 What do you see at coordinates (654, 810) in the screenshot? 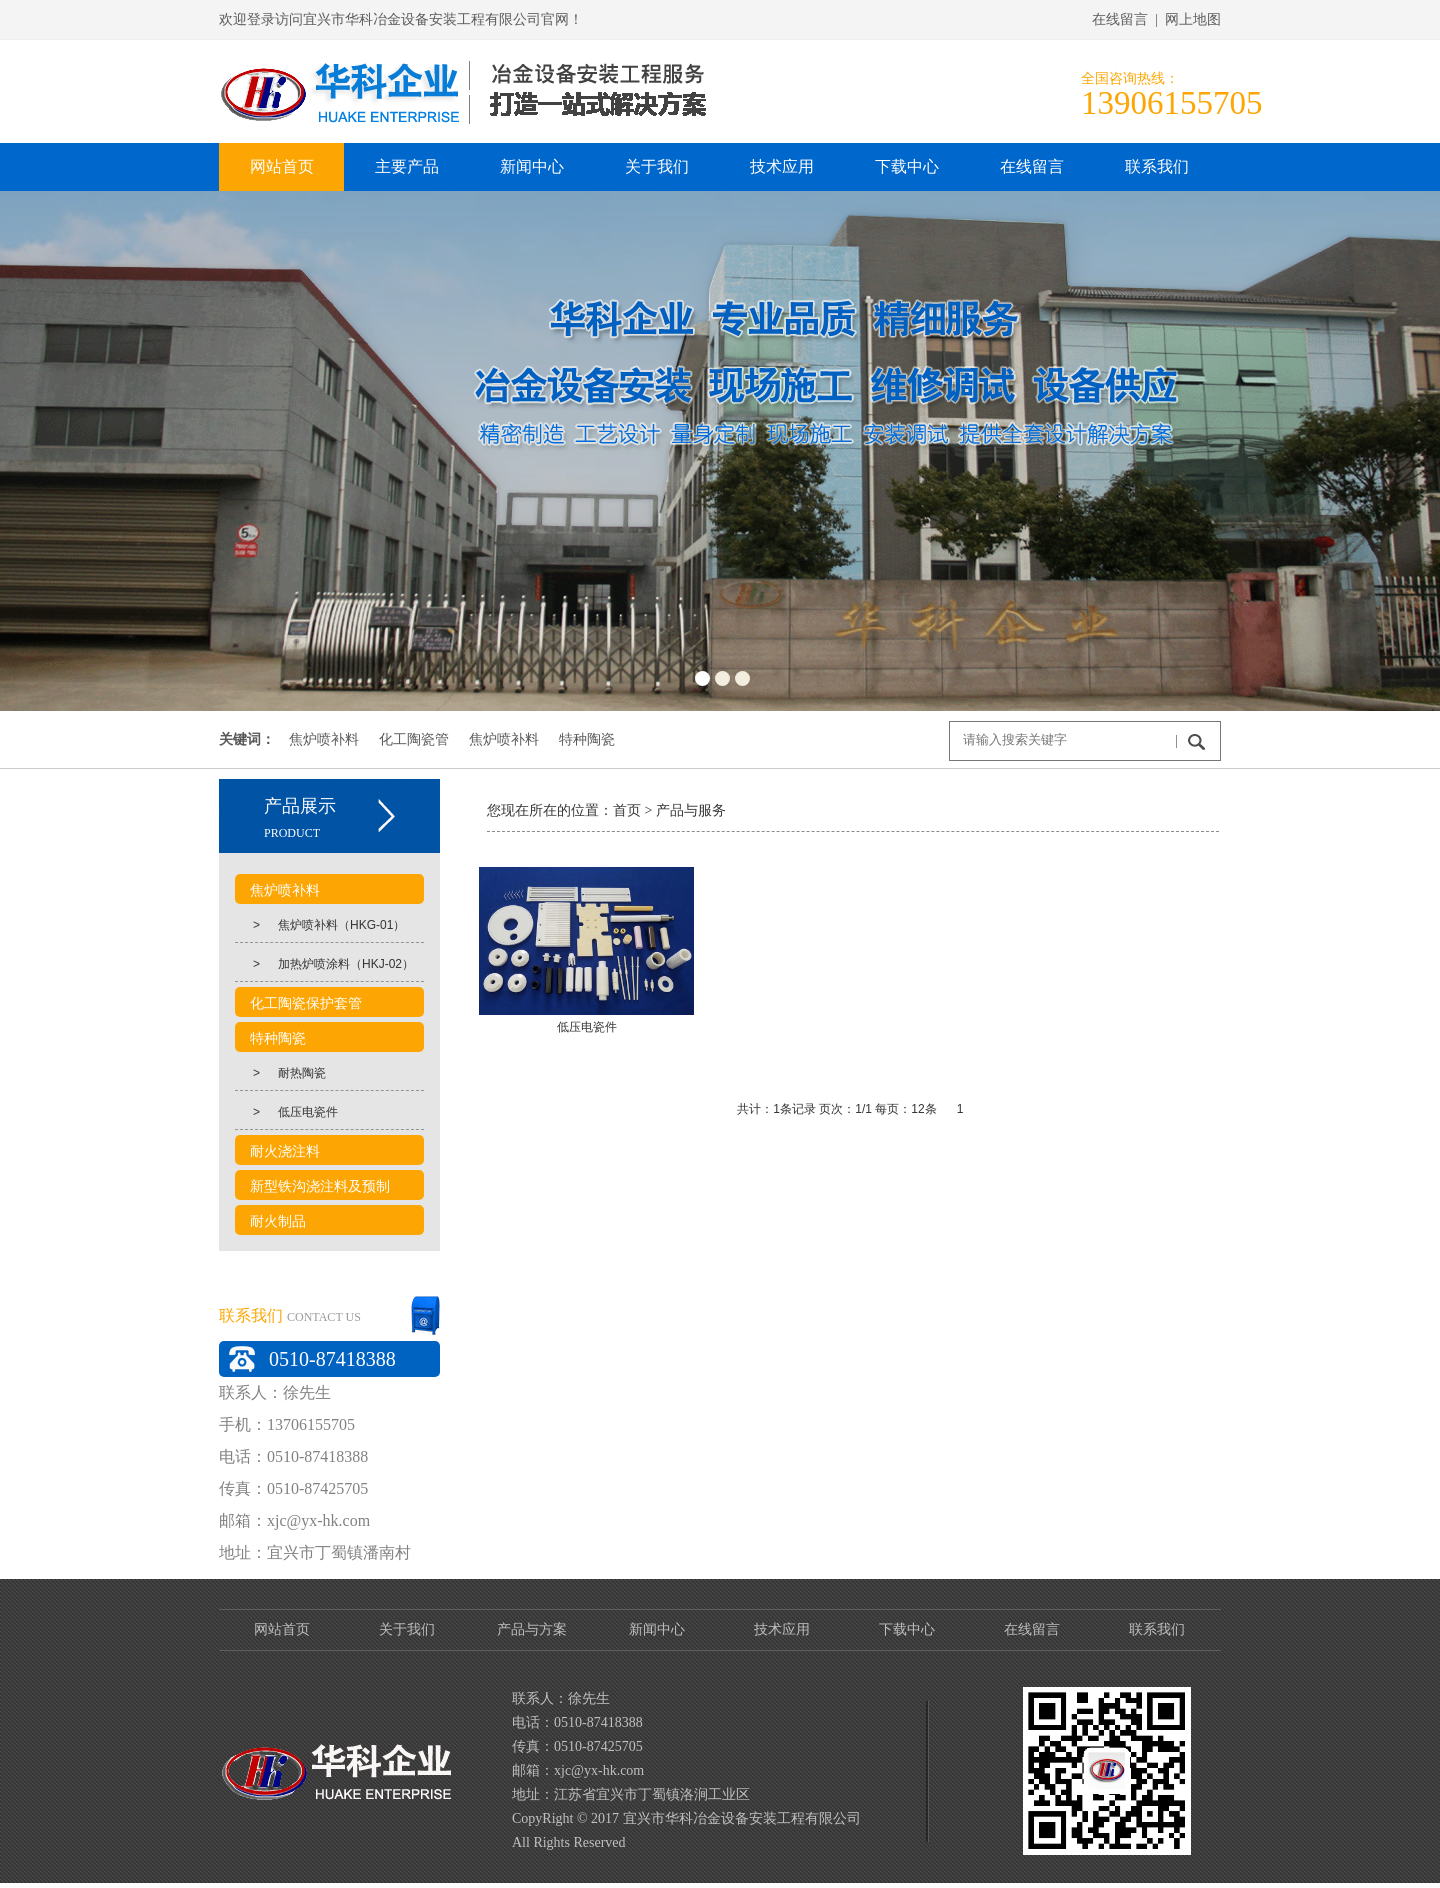
I see `产品与服务` at bounding box center [654, 810].